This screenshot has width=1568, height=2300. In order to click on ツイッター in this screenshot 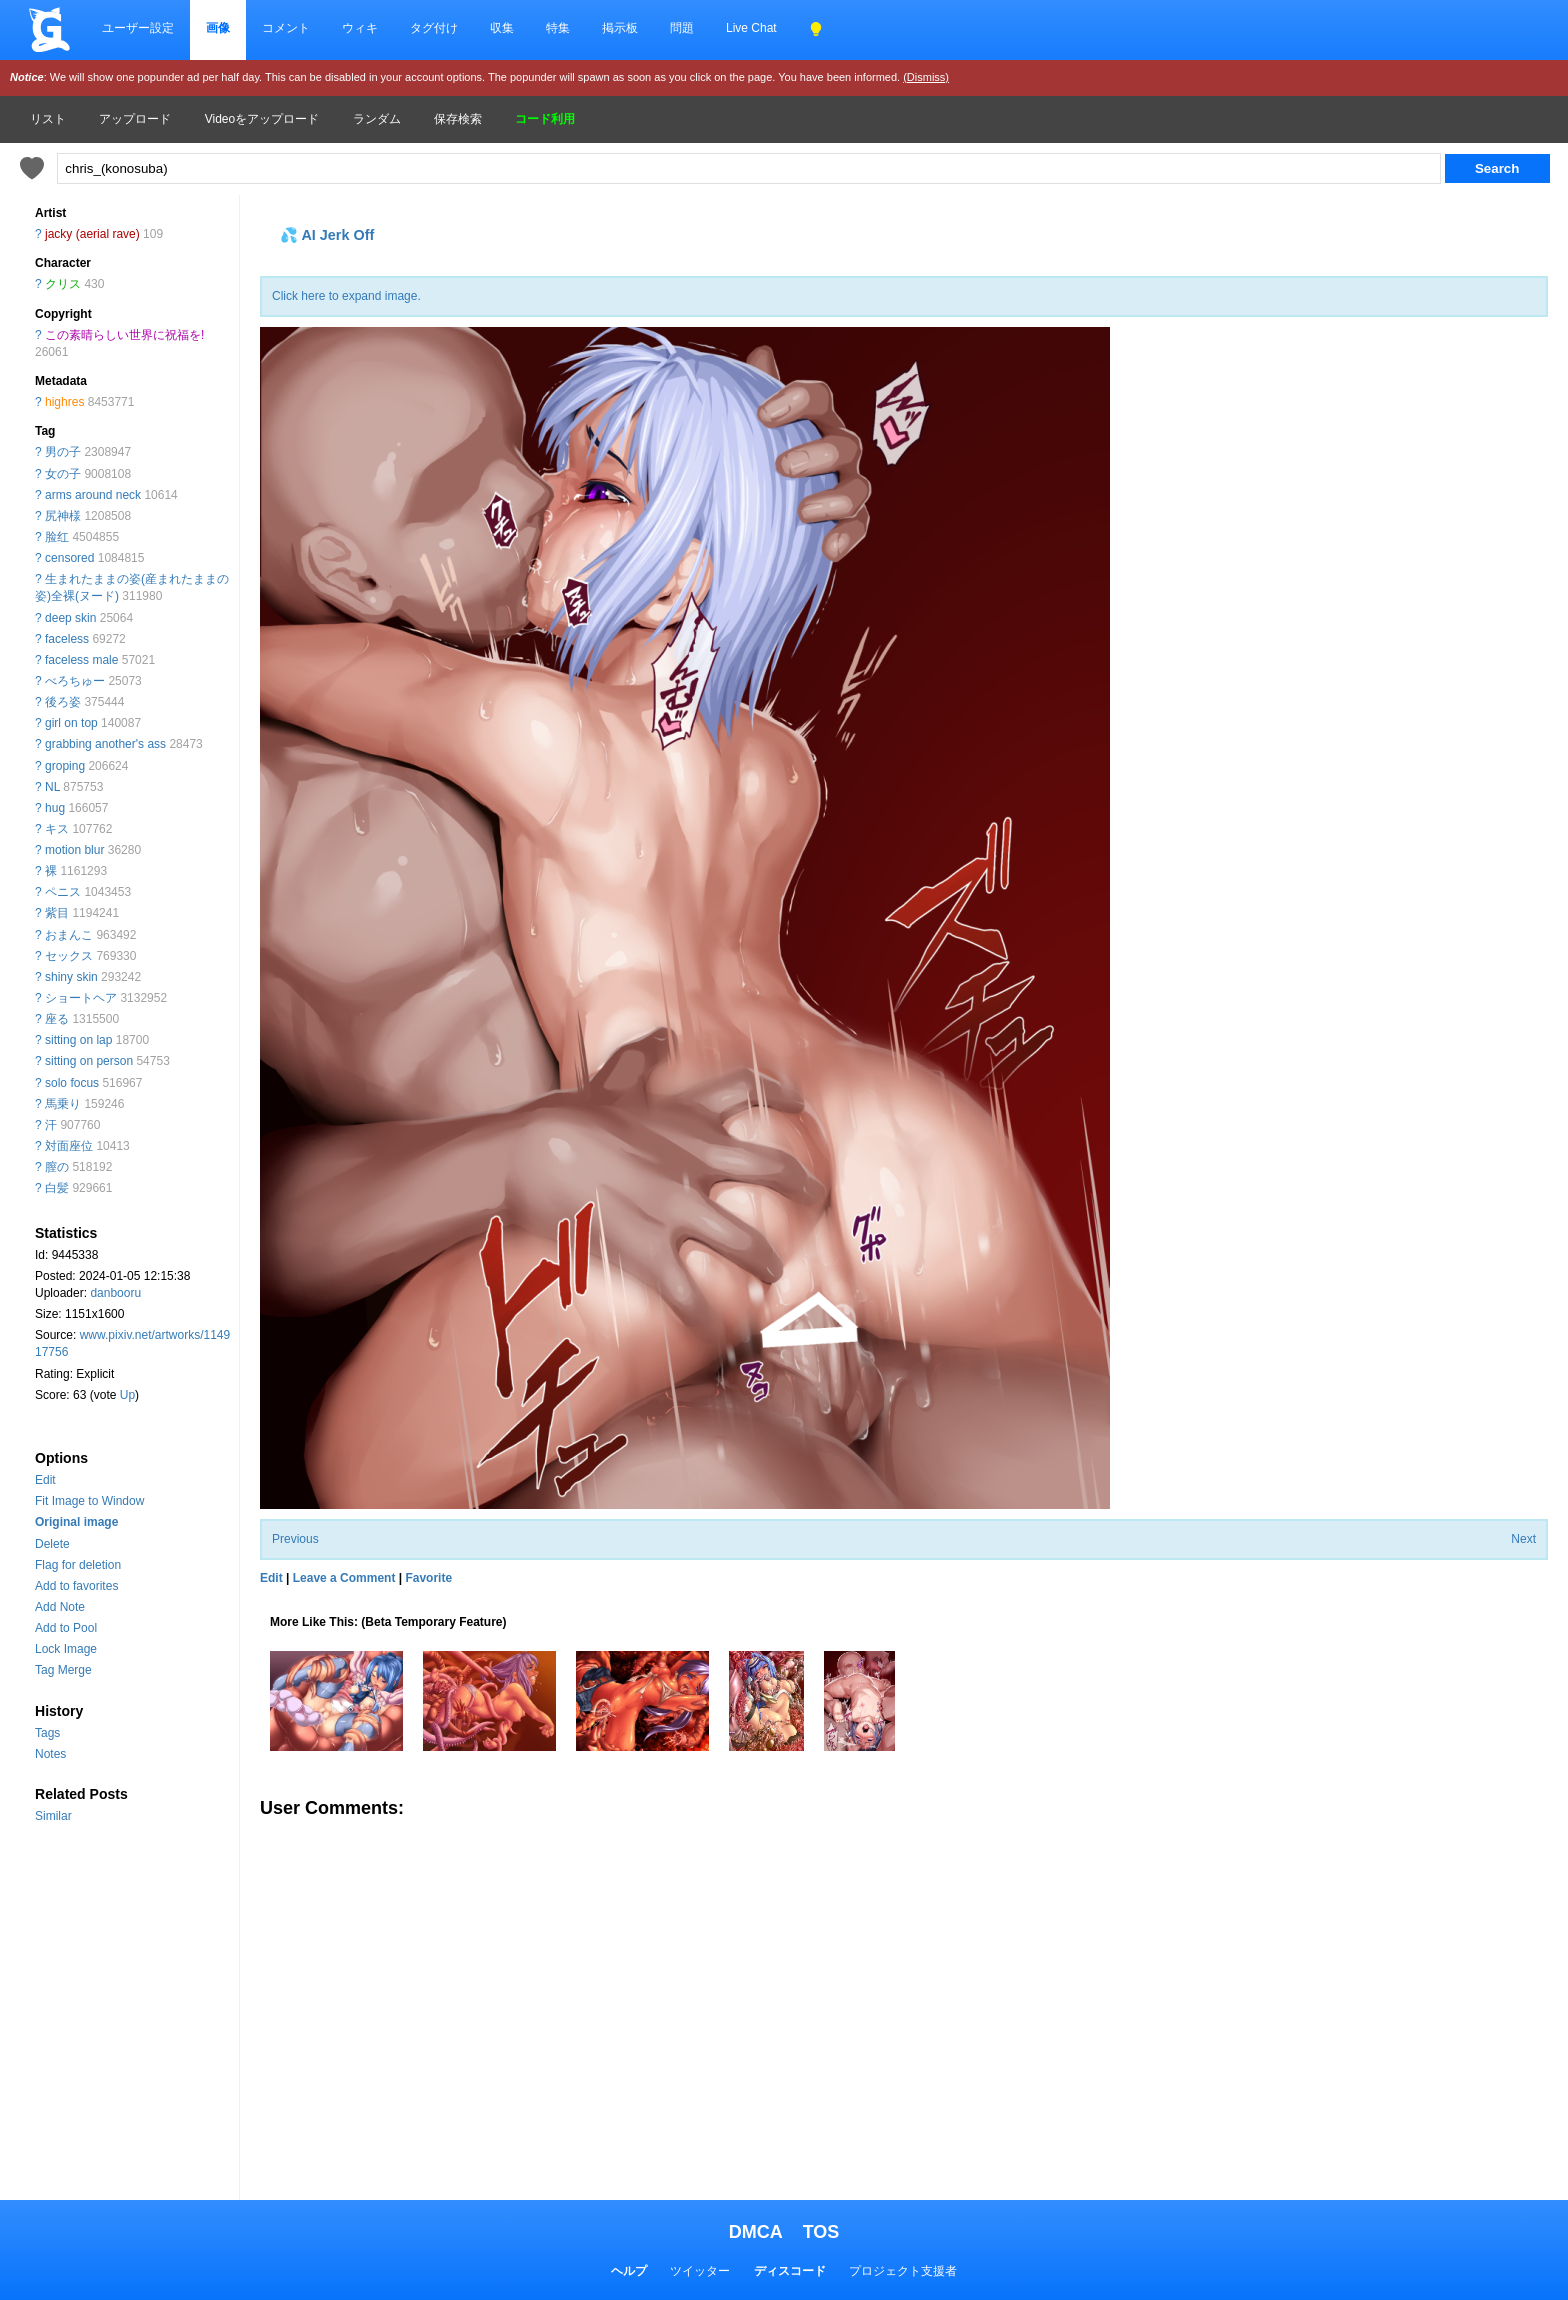, I will do `click(700, 2271)`.